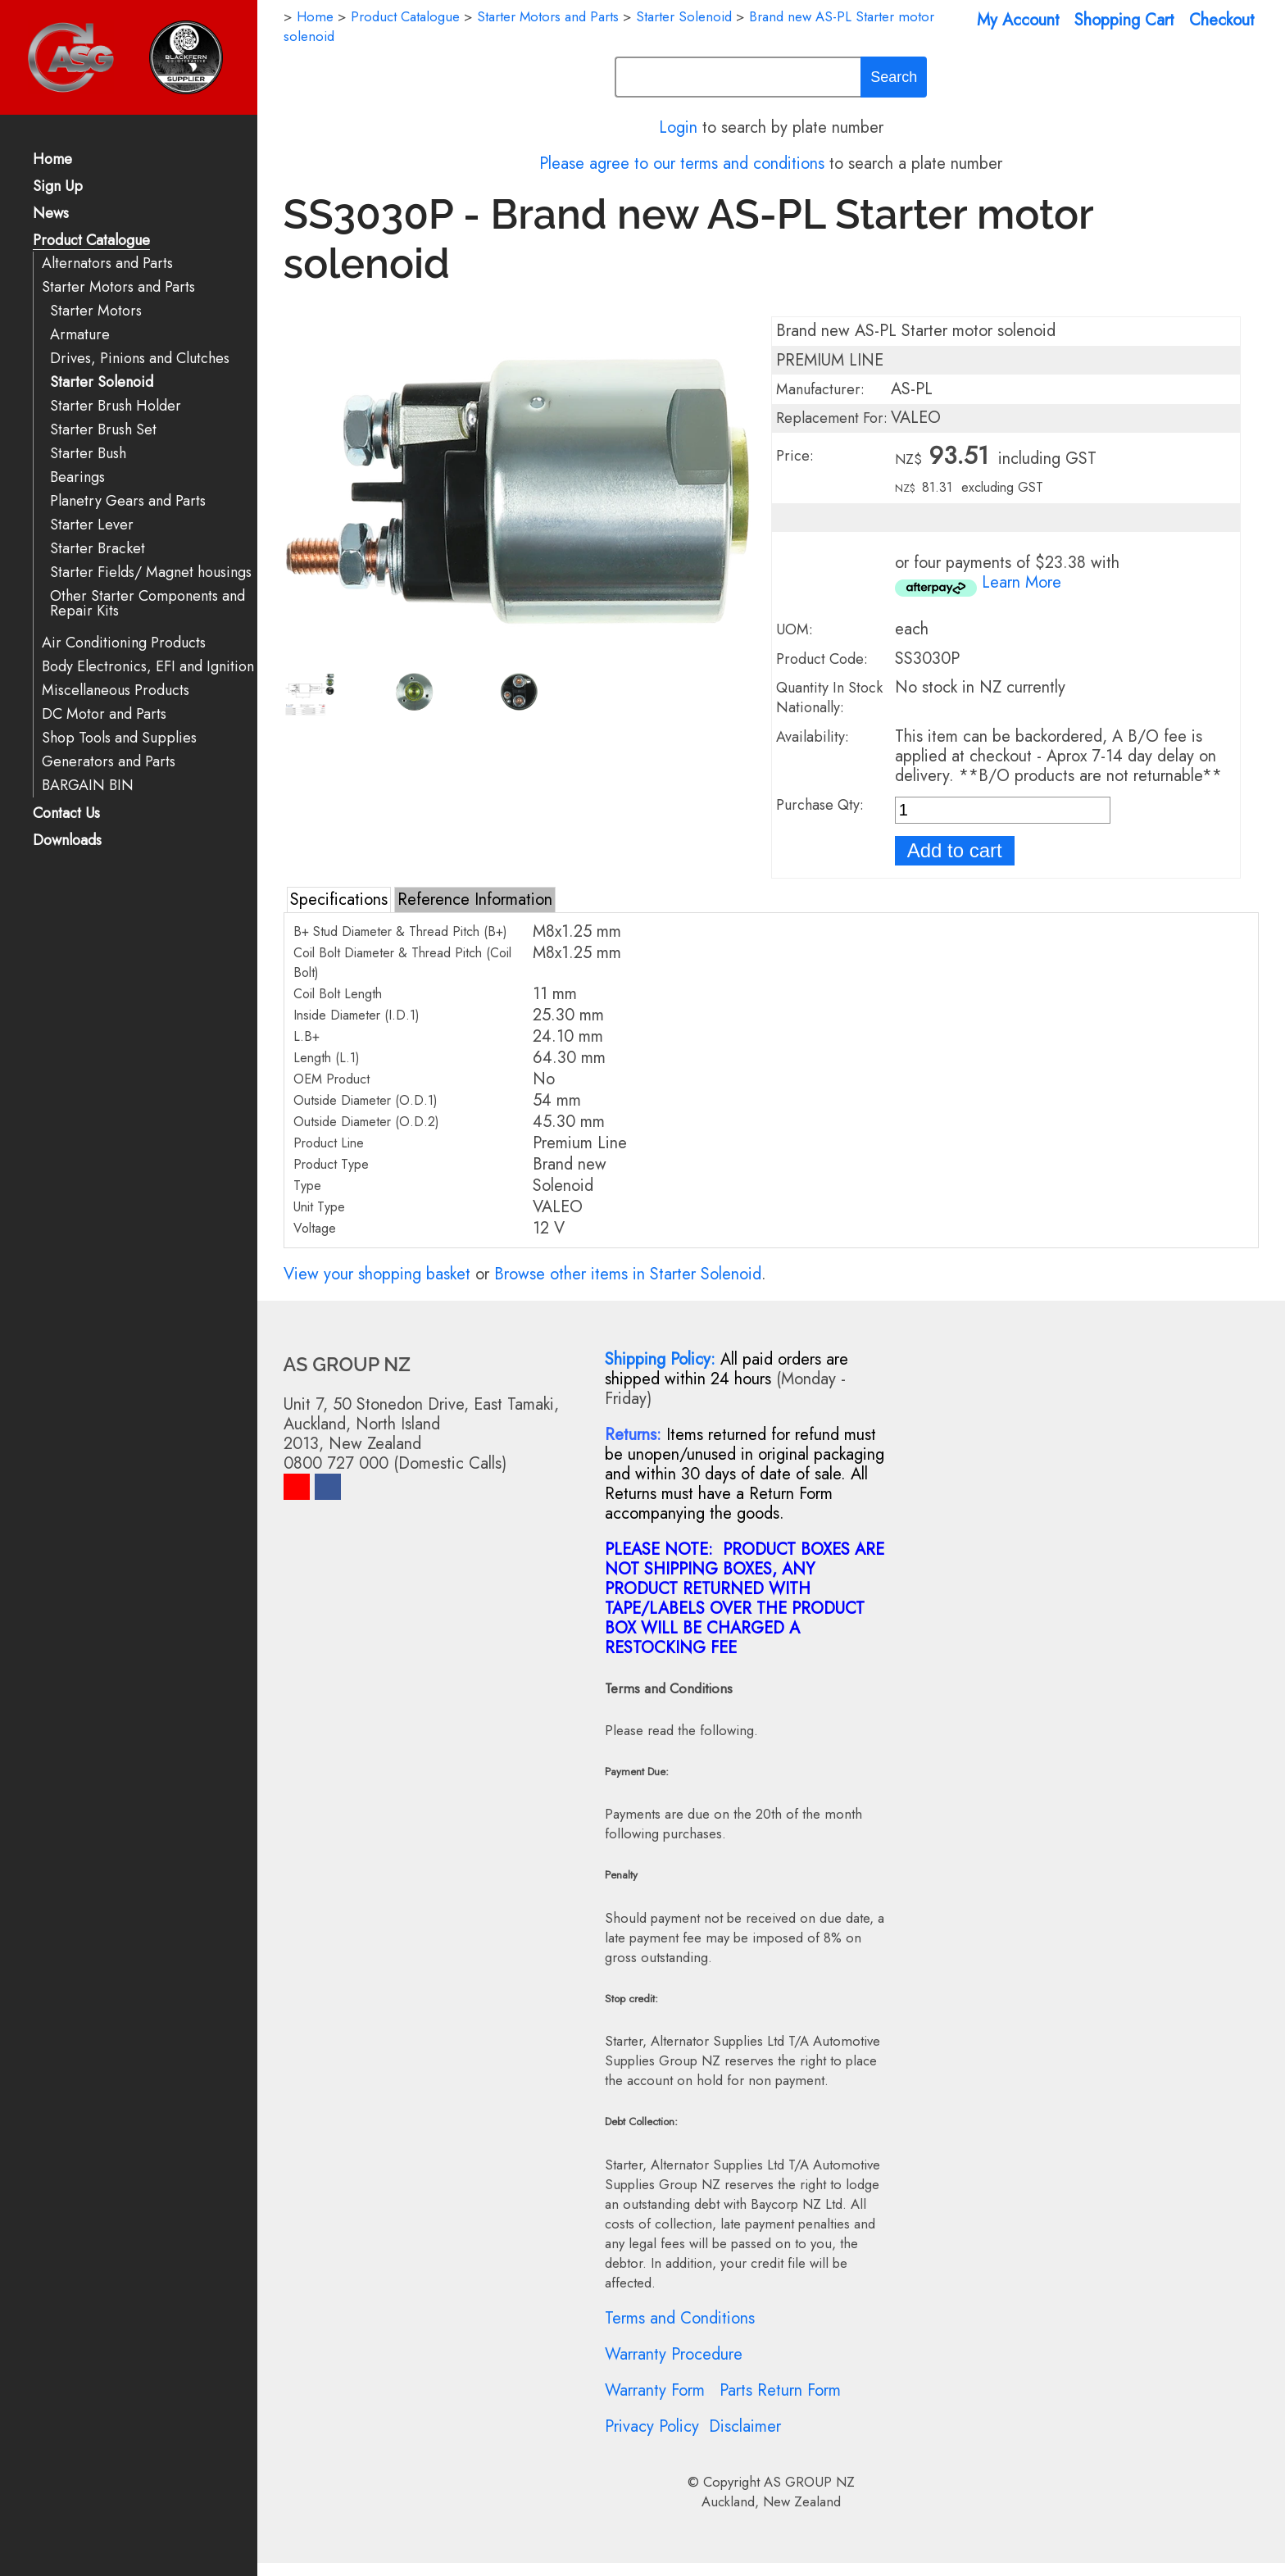  I want to click on Parts Return Form, so click(780, 2390).